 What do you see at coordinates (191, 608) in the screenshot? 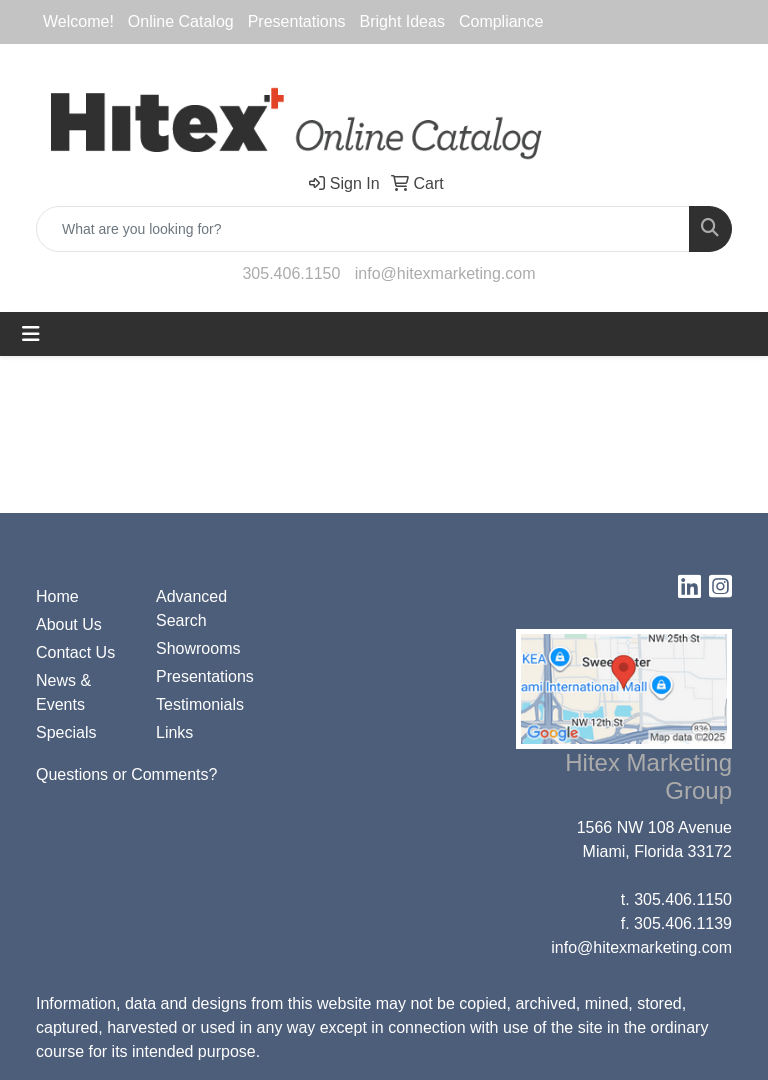
I see `Advanced Search` at bounding box center [191, 608].